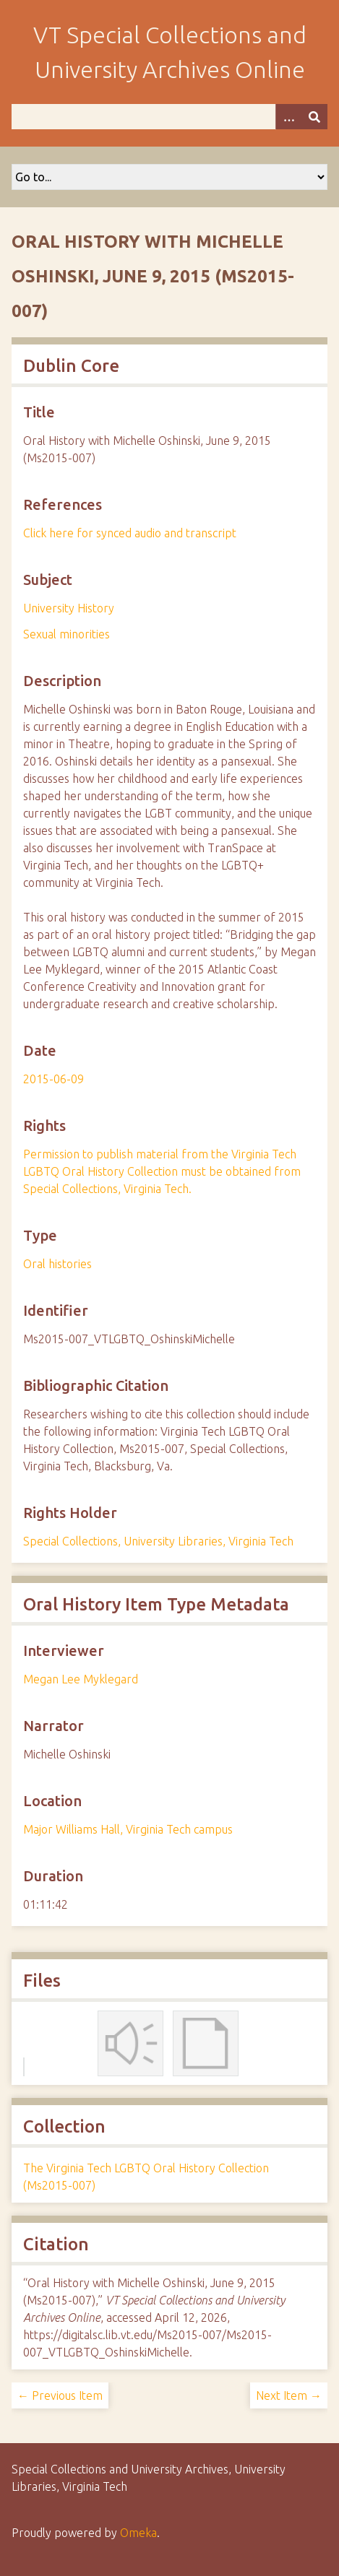 The height and width of the screenshot is (2576, 339). I want to click on [Submit], so click(314, 116).